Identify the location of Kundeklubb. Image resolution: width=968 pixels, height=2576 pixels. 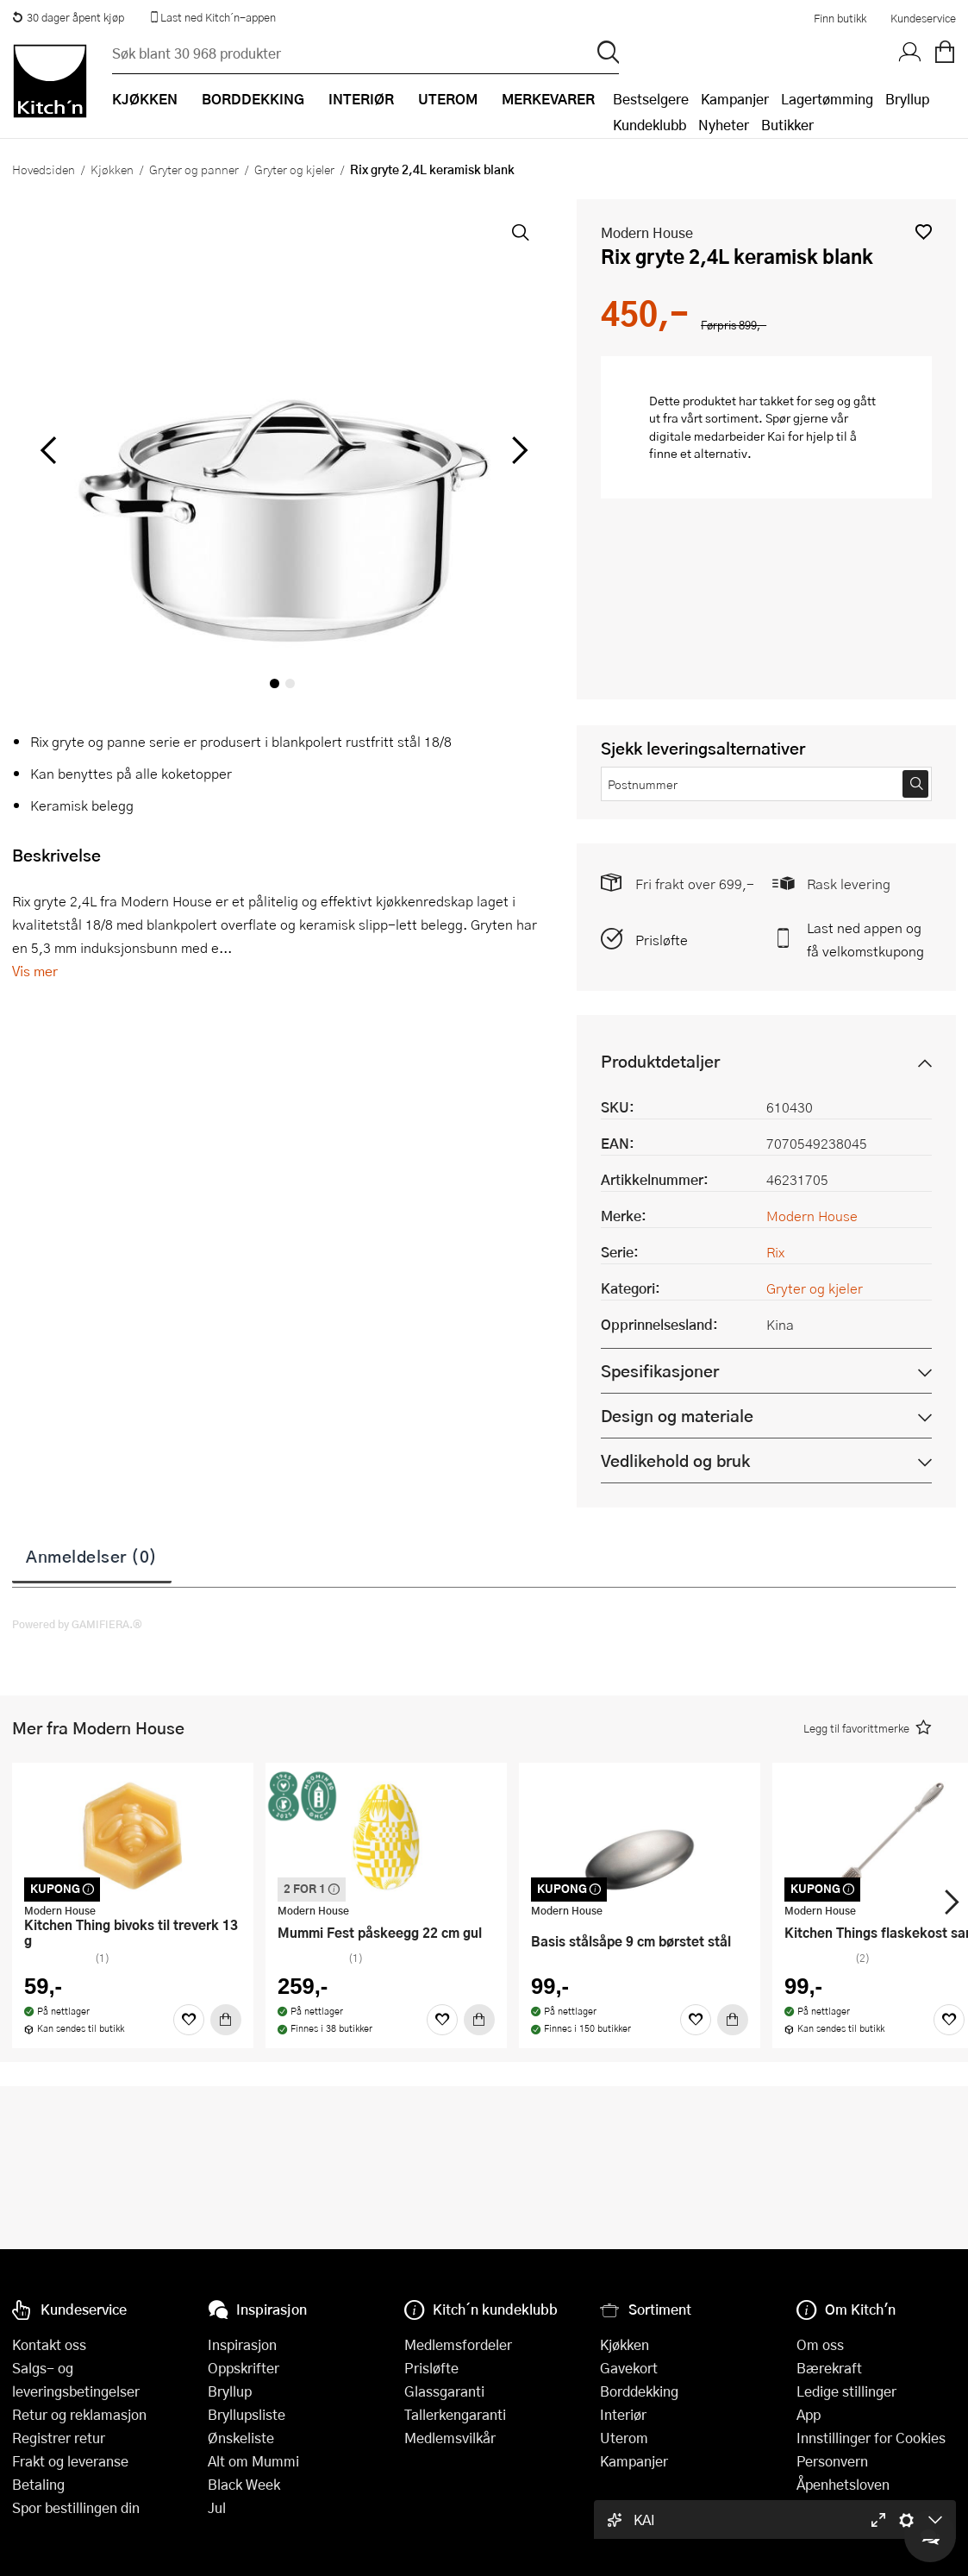
(649, 125).